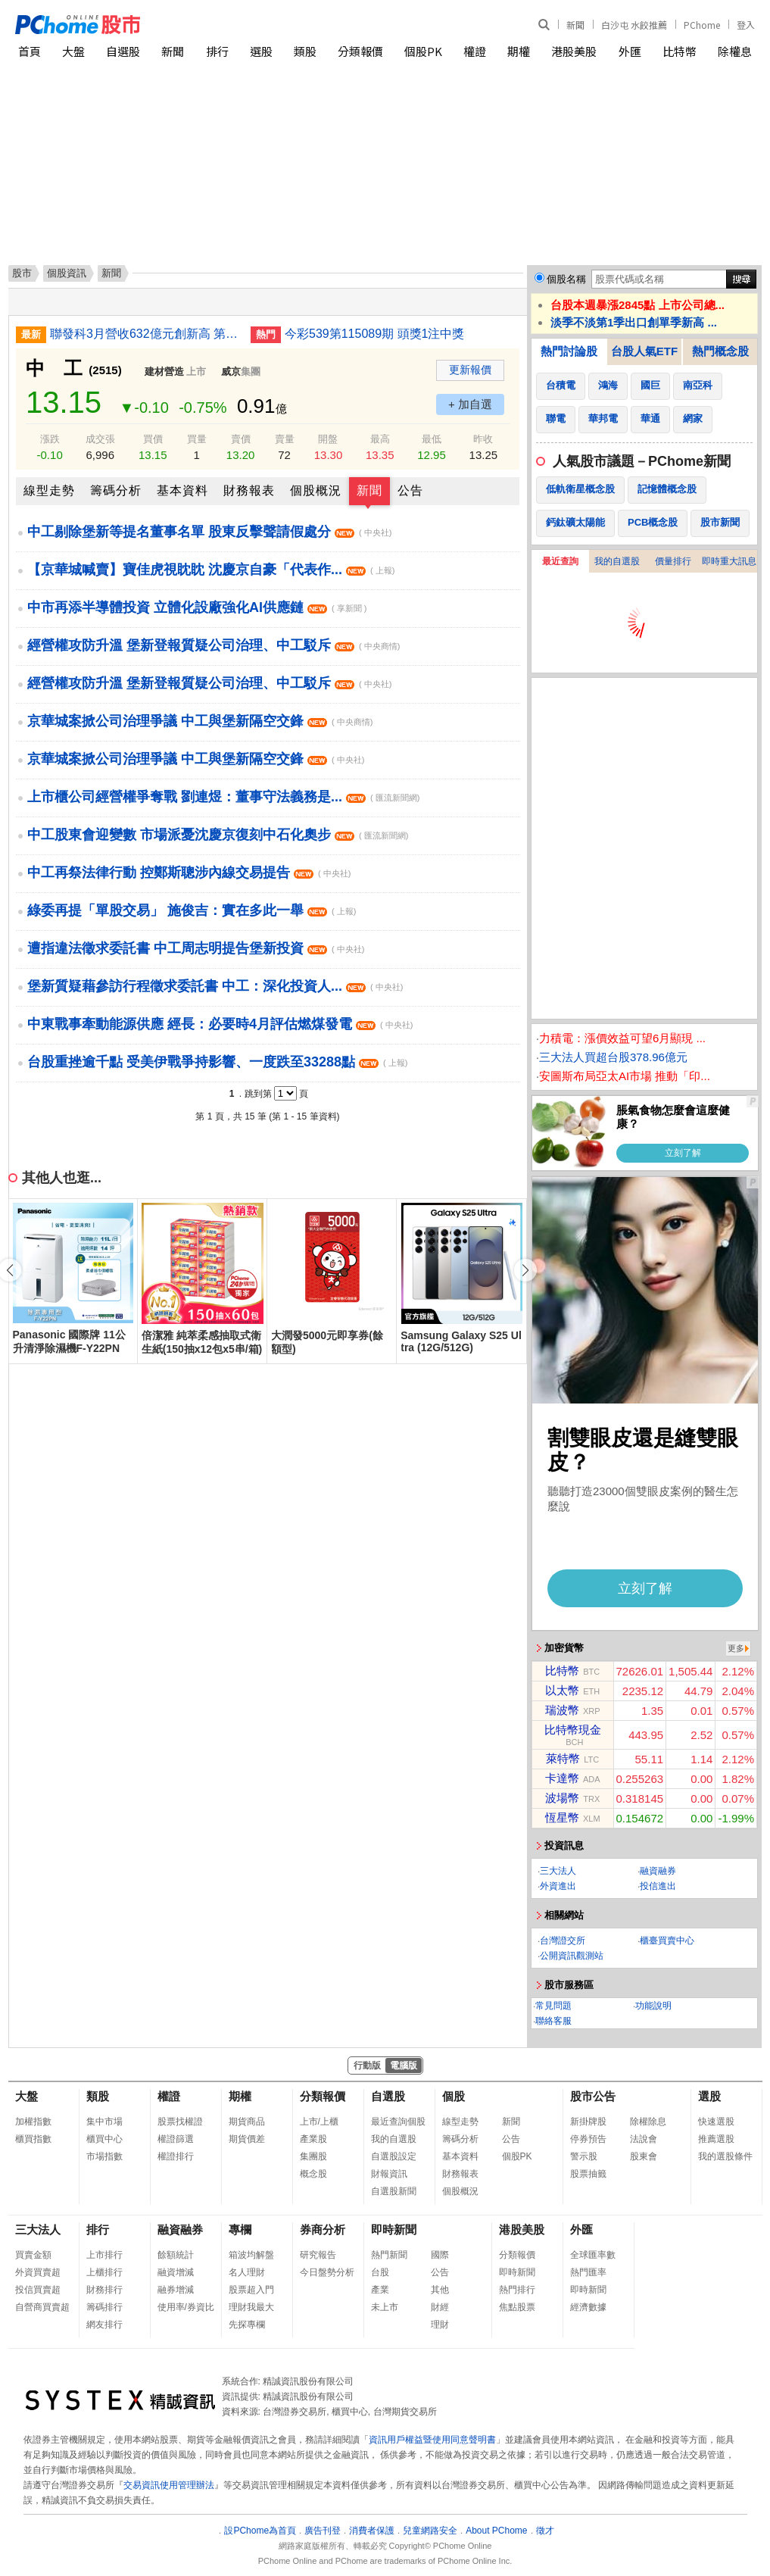 This screenshot has height=2576, width=770. What do you see at coordinates (213, 645) in the screenshot?
I see `經營權攻防升溫 堡新登報質疑公司治理、中工駁斥` at bounding box center [213, 645].